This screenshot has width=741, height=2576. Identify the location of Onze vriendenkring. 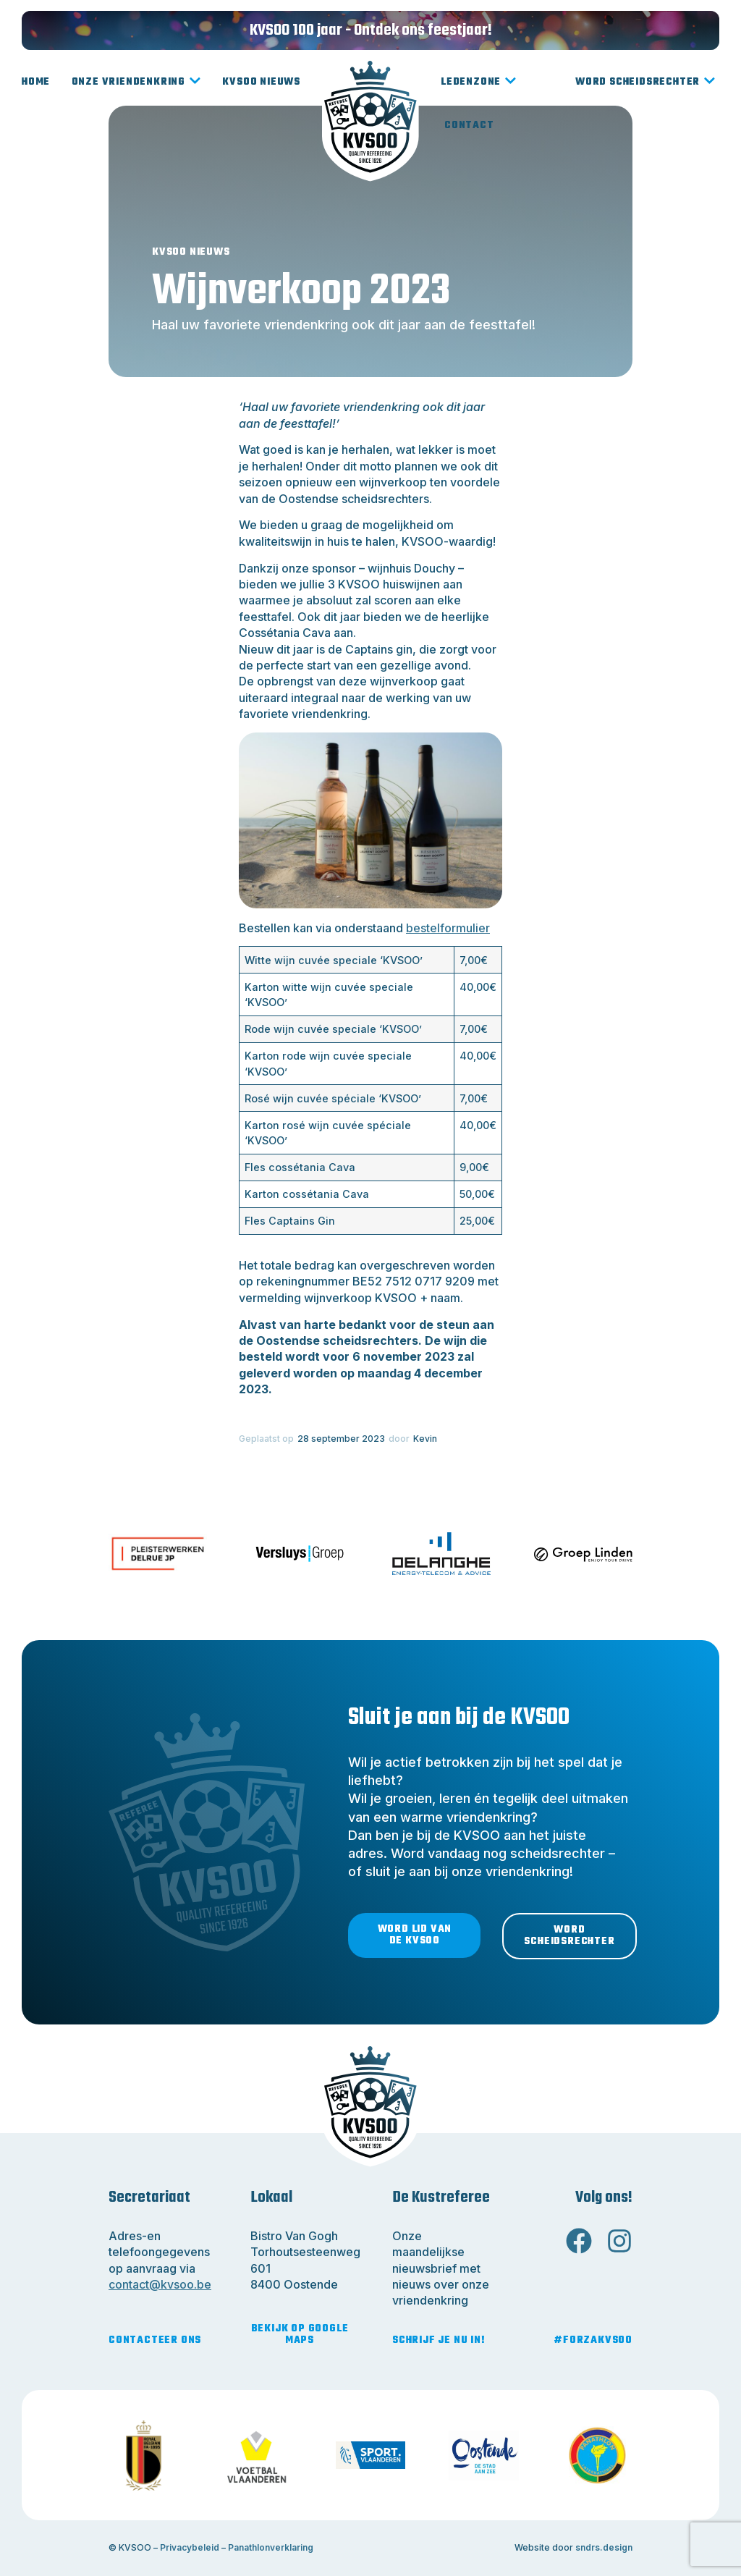
(136, 82).